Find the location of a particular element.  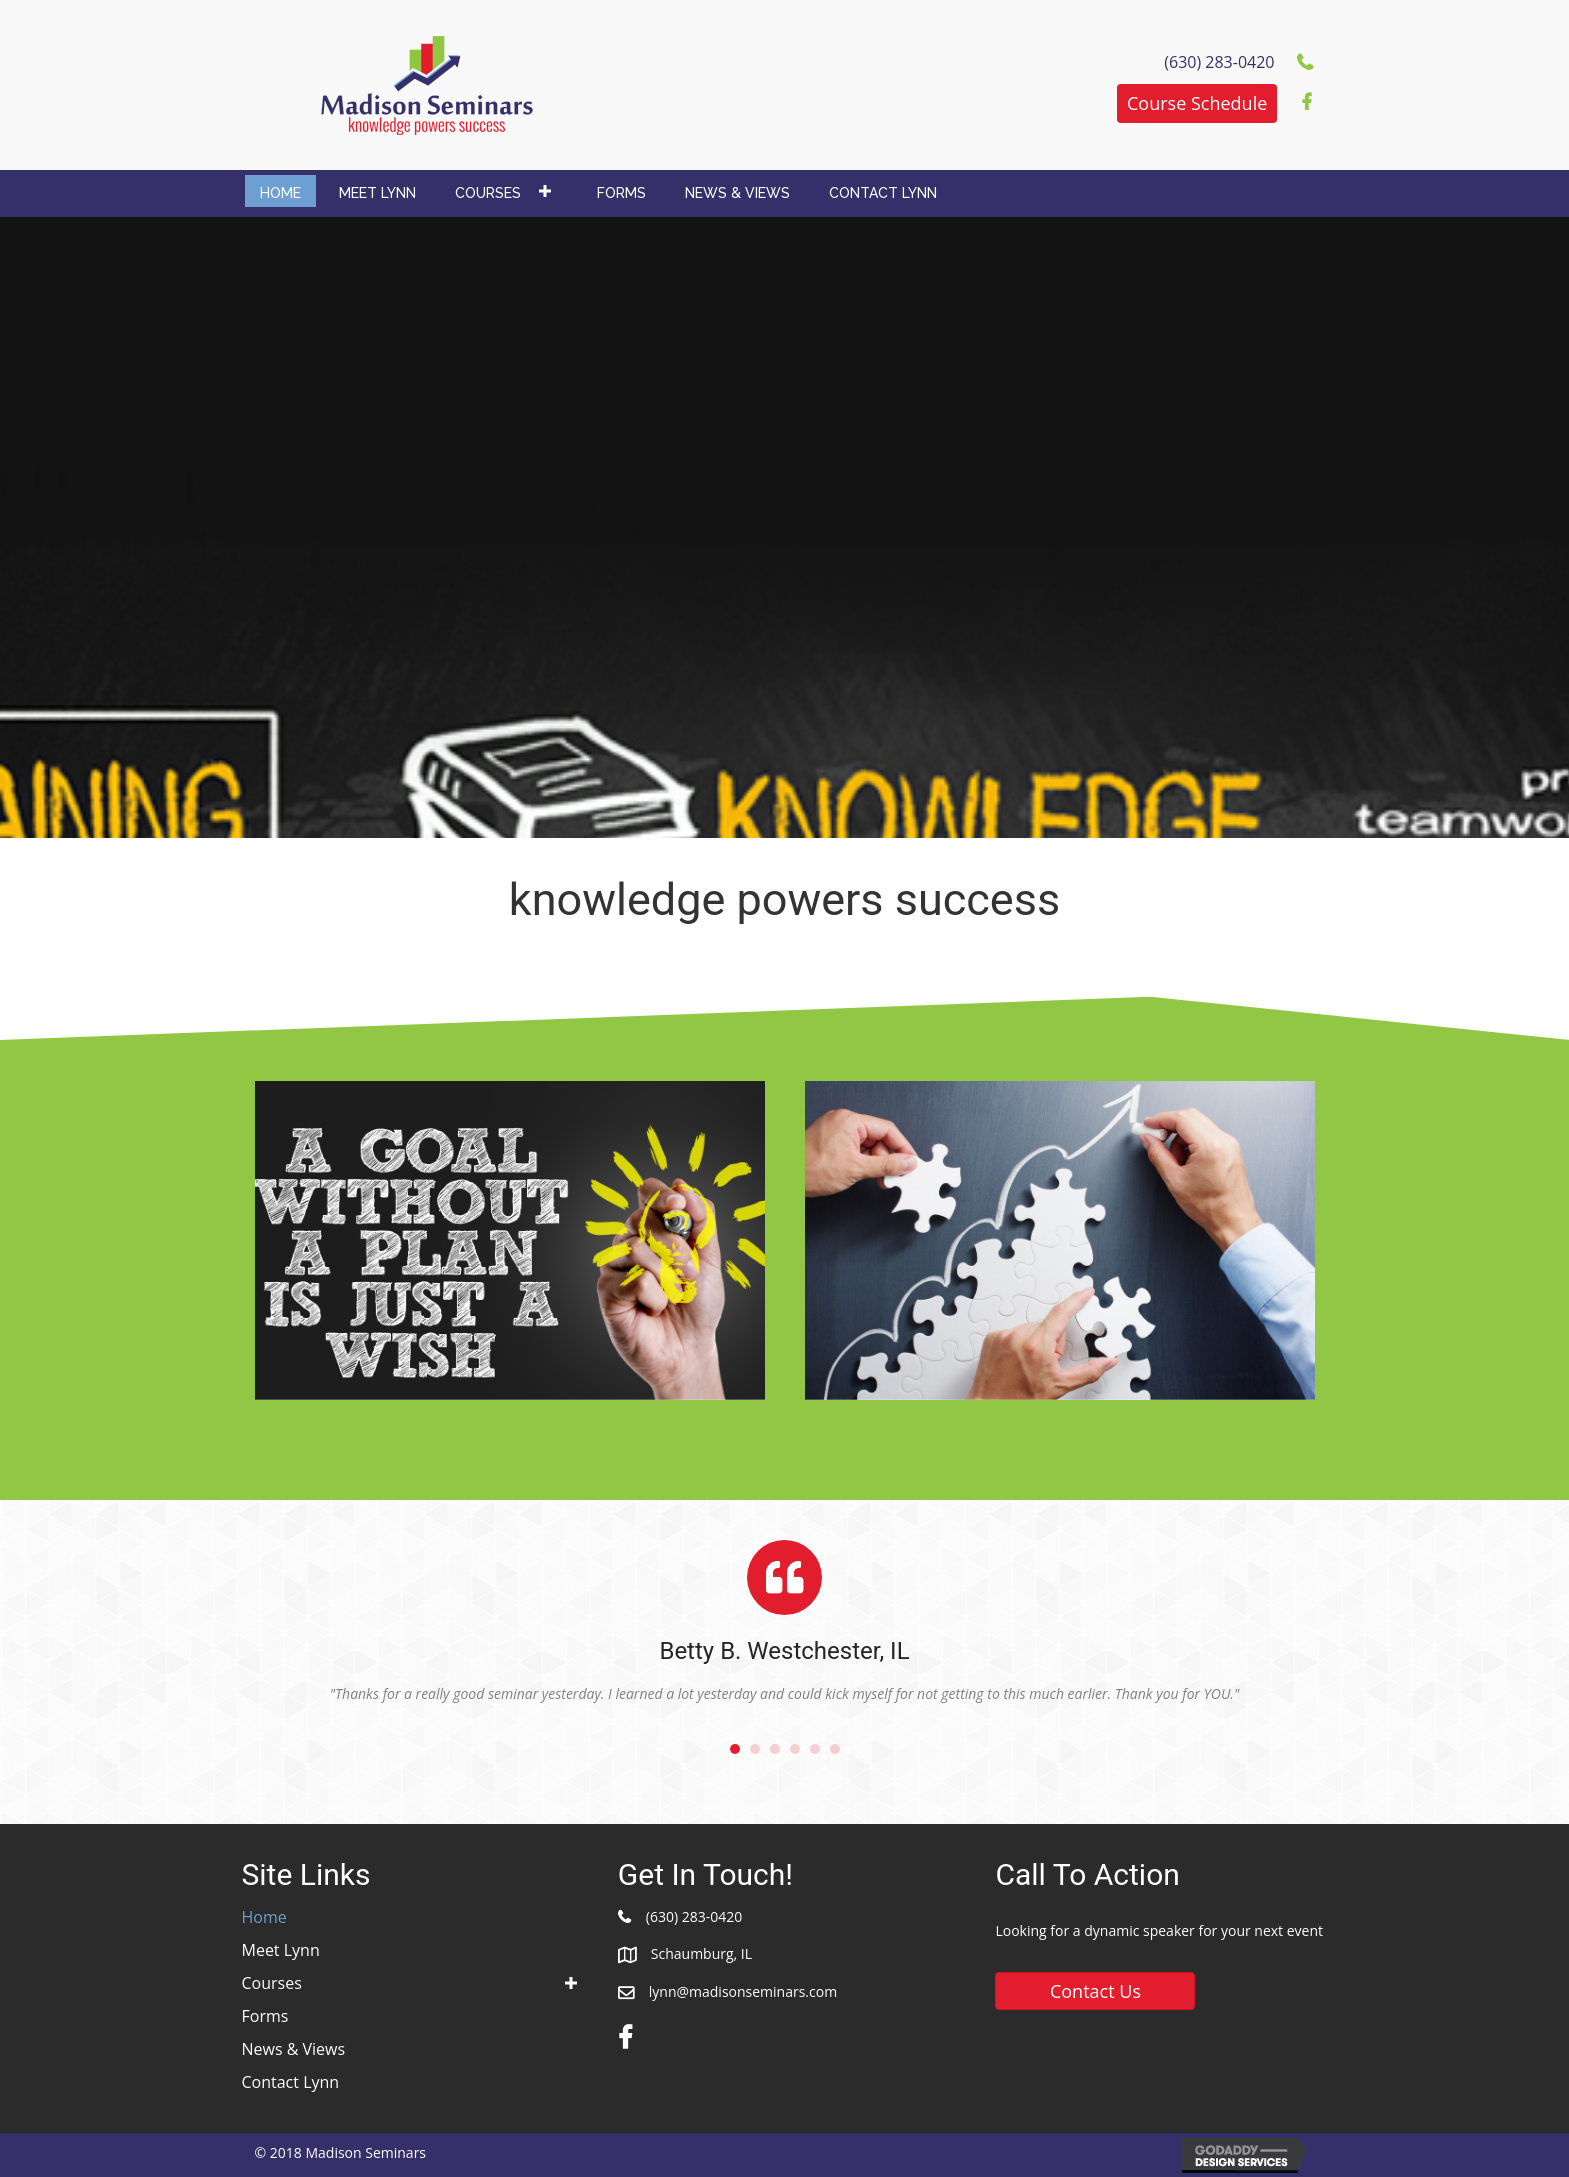

Contact Lynn is located at coordinates (291, 2082).